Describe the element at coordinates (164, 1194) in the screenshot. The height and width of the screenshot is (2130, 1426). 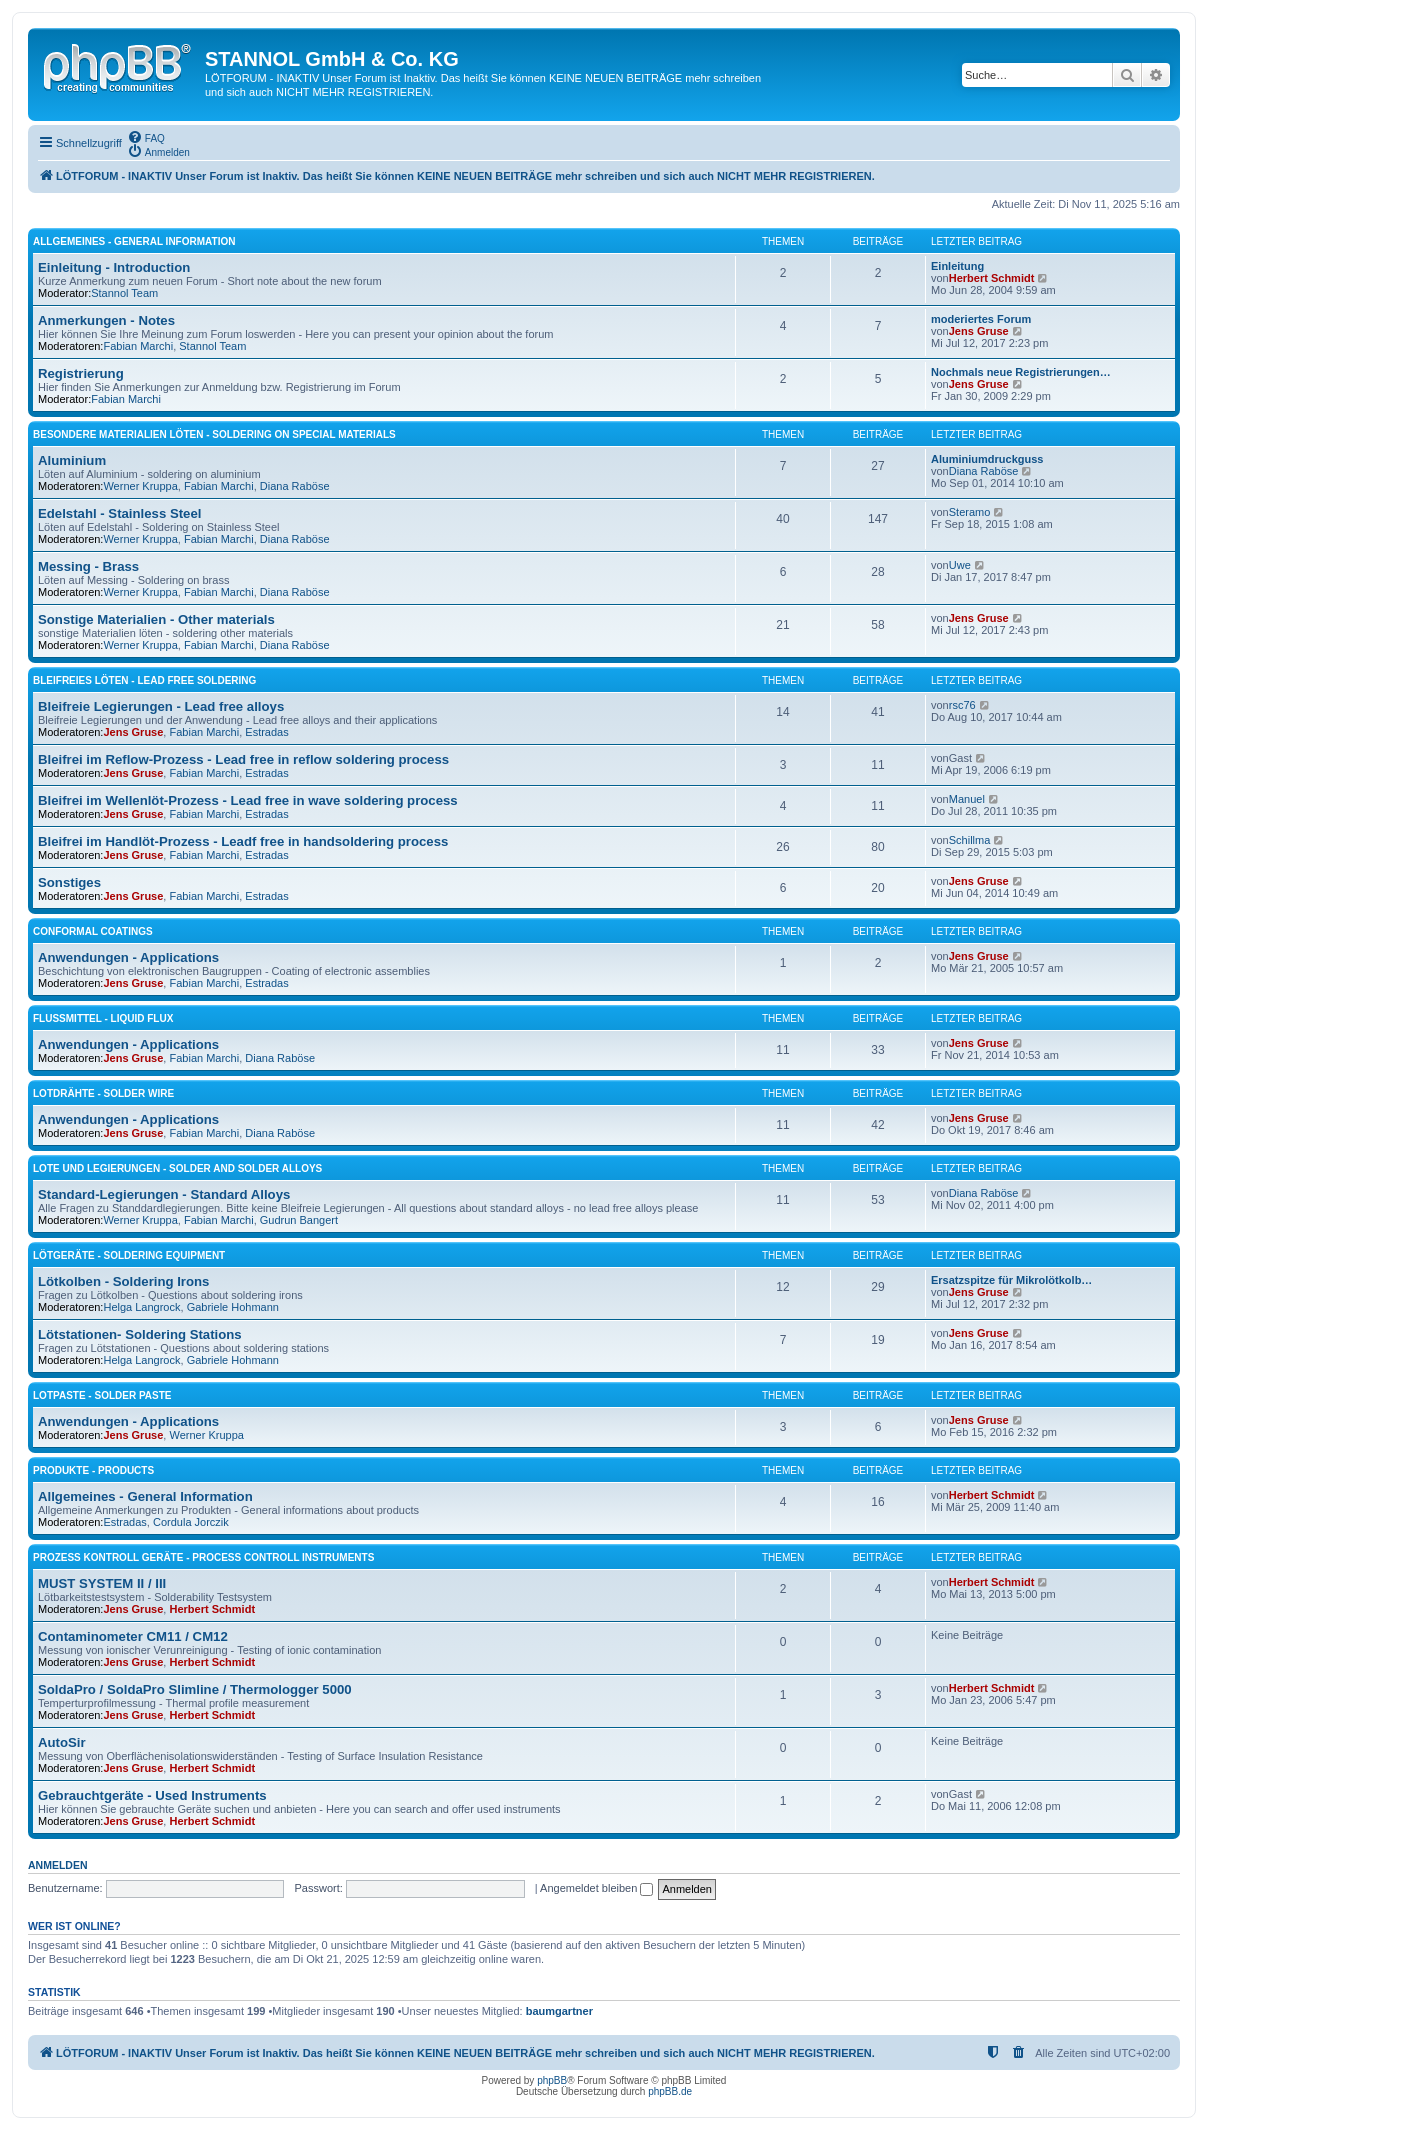
I see `Standard-Legierungen - Standard Alloys` at that location.